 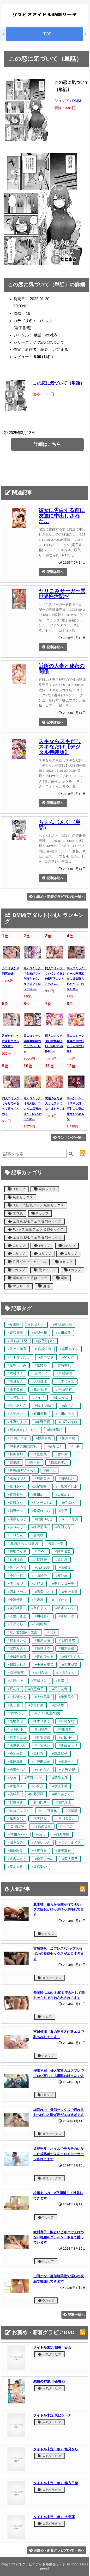 What do you see at coordinates (40, 1729) in the screenshot?
I see `#真田咲奈` at bounding box center [40, 1729].